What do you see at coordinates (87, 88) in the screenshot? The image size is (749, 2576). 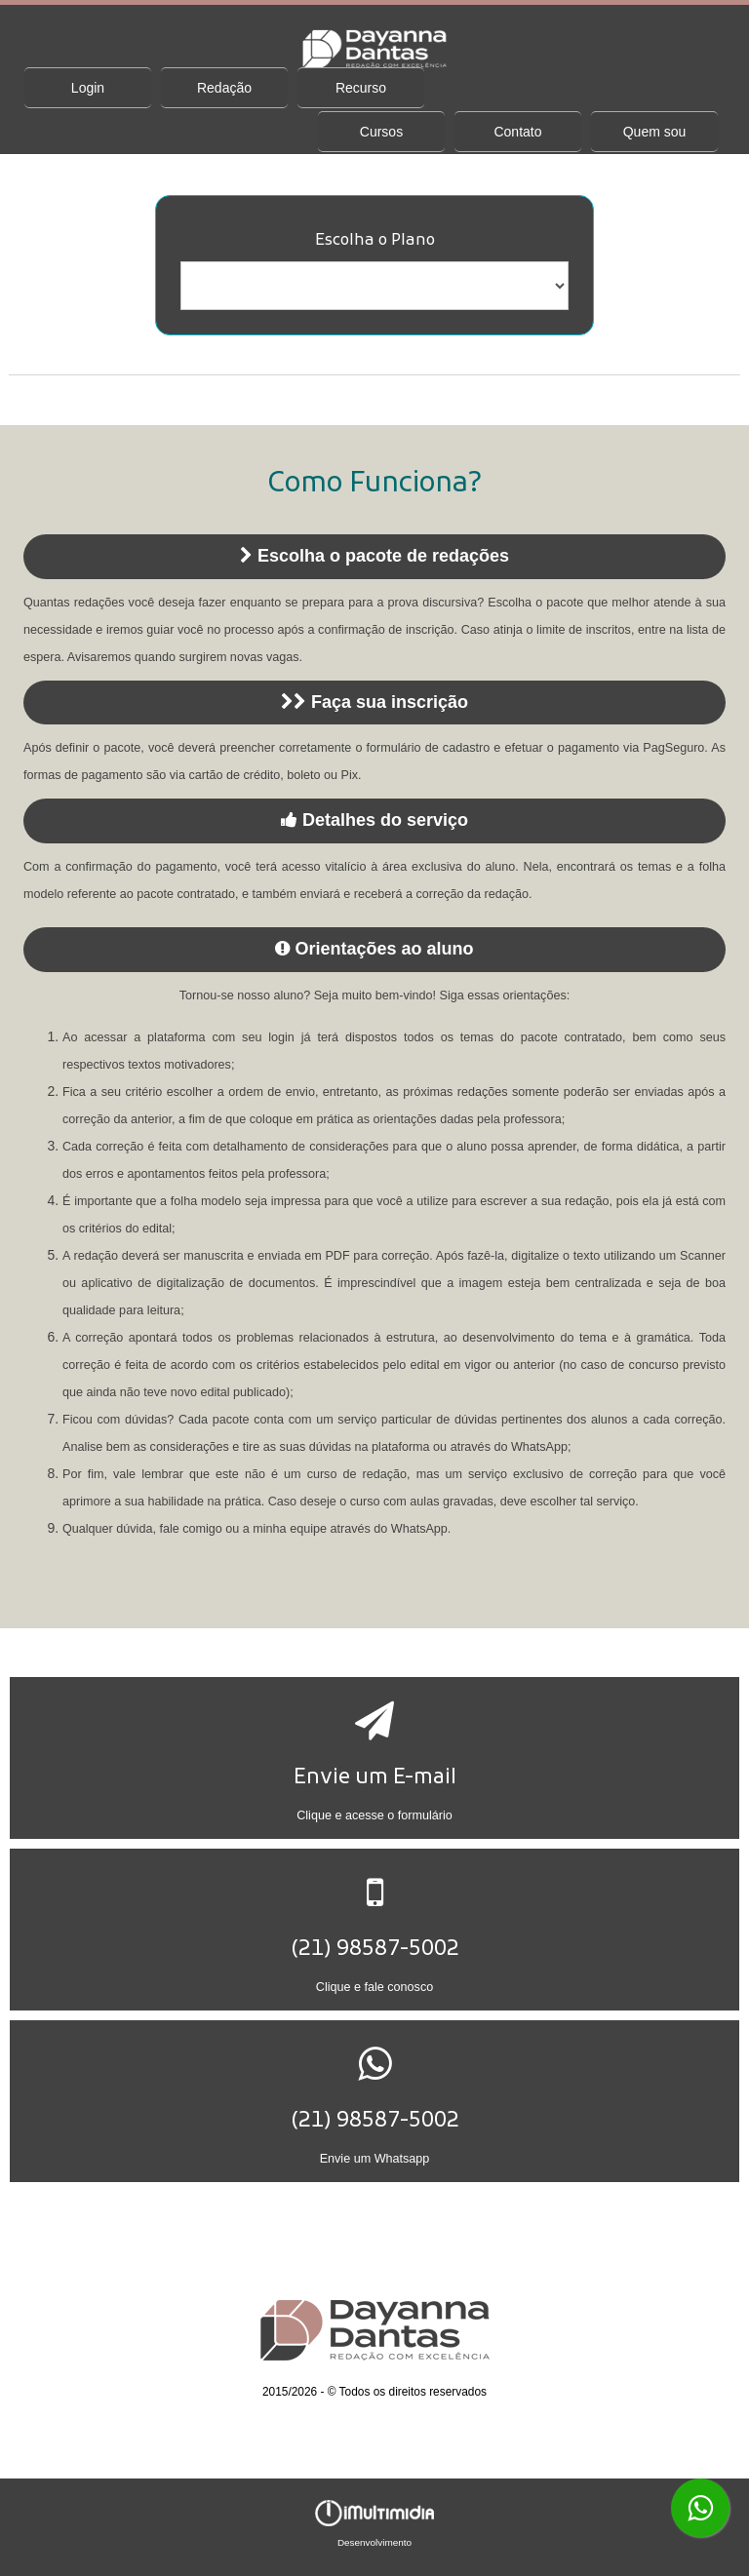 I see `Login` at bounding box center [87, 88].